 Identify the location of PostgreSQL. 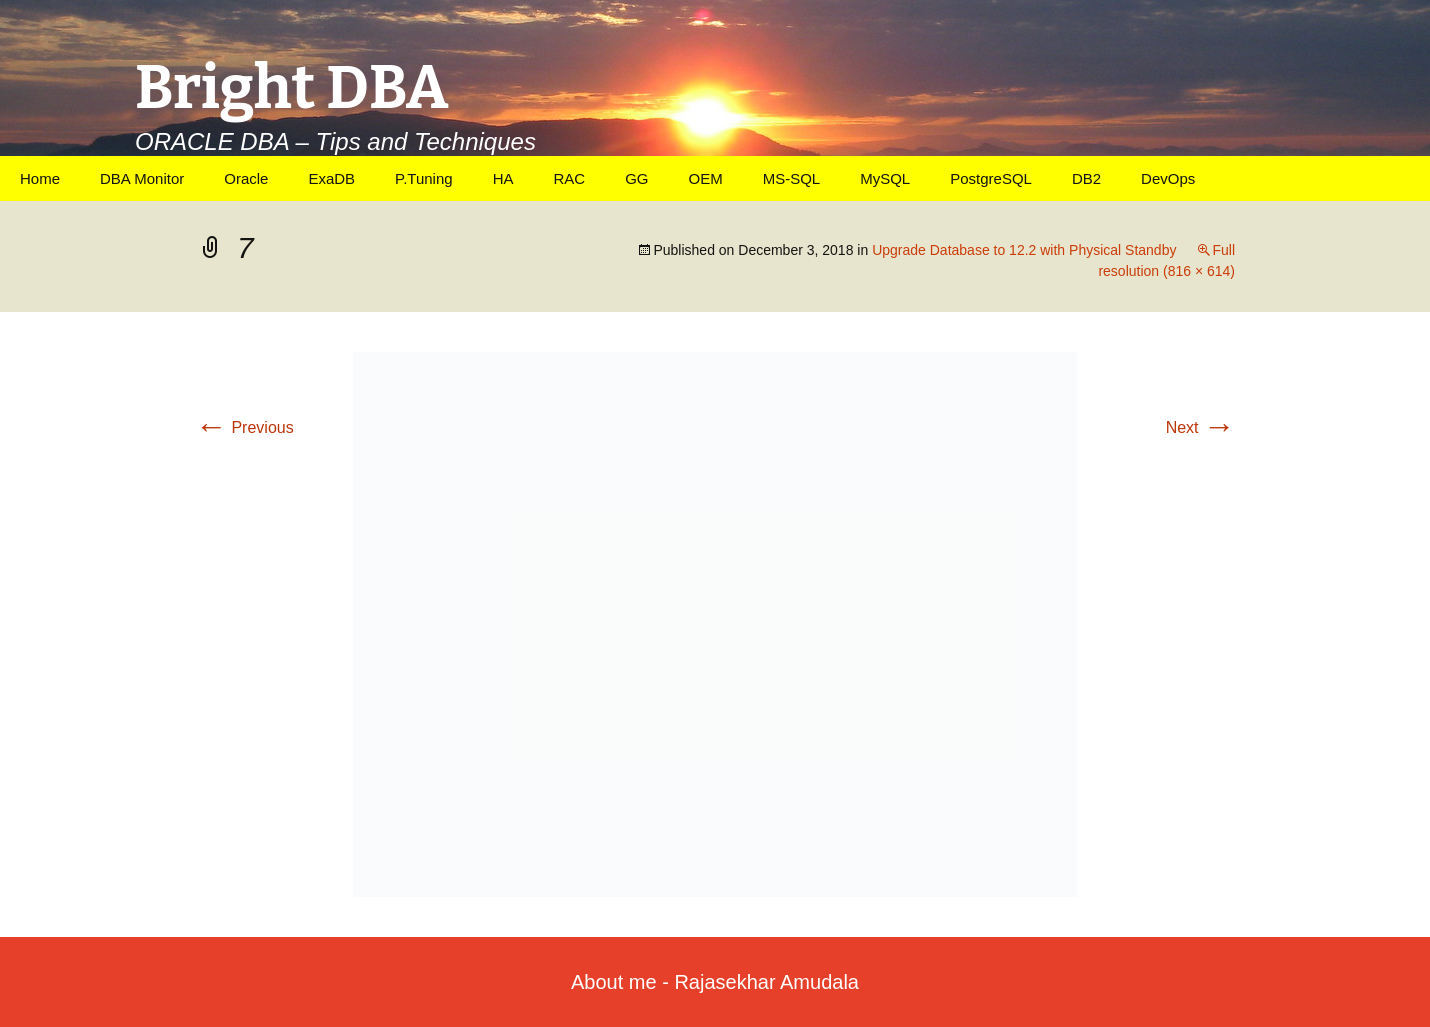
(991, 178).